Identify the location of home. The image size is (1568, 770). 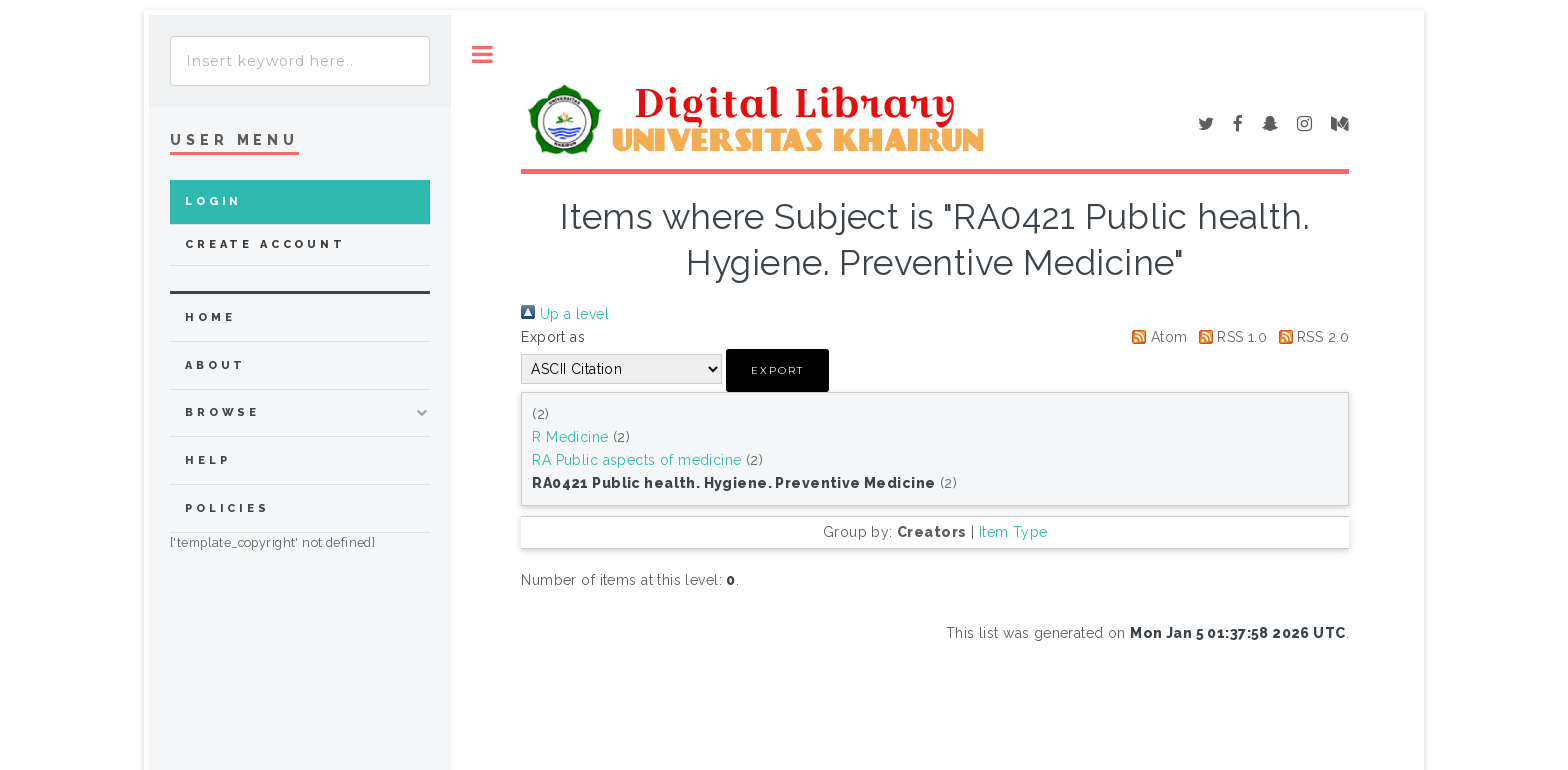
(210, 317).